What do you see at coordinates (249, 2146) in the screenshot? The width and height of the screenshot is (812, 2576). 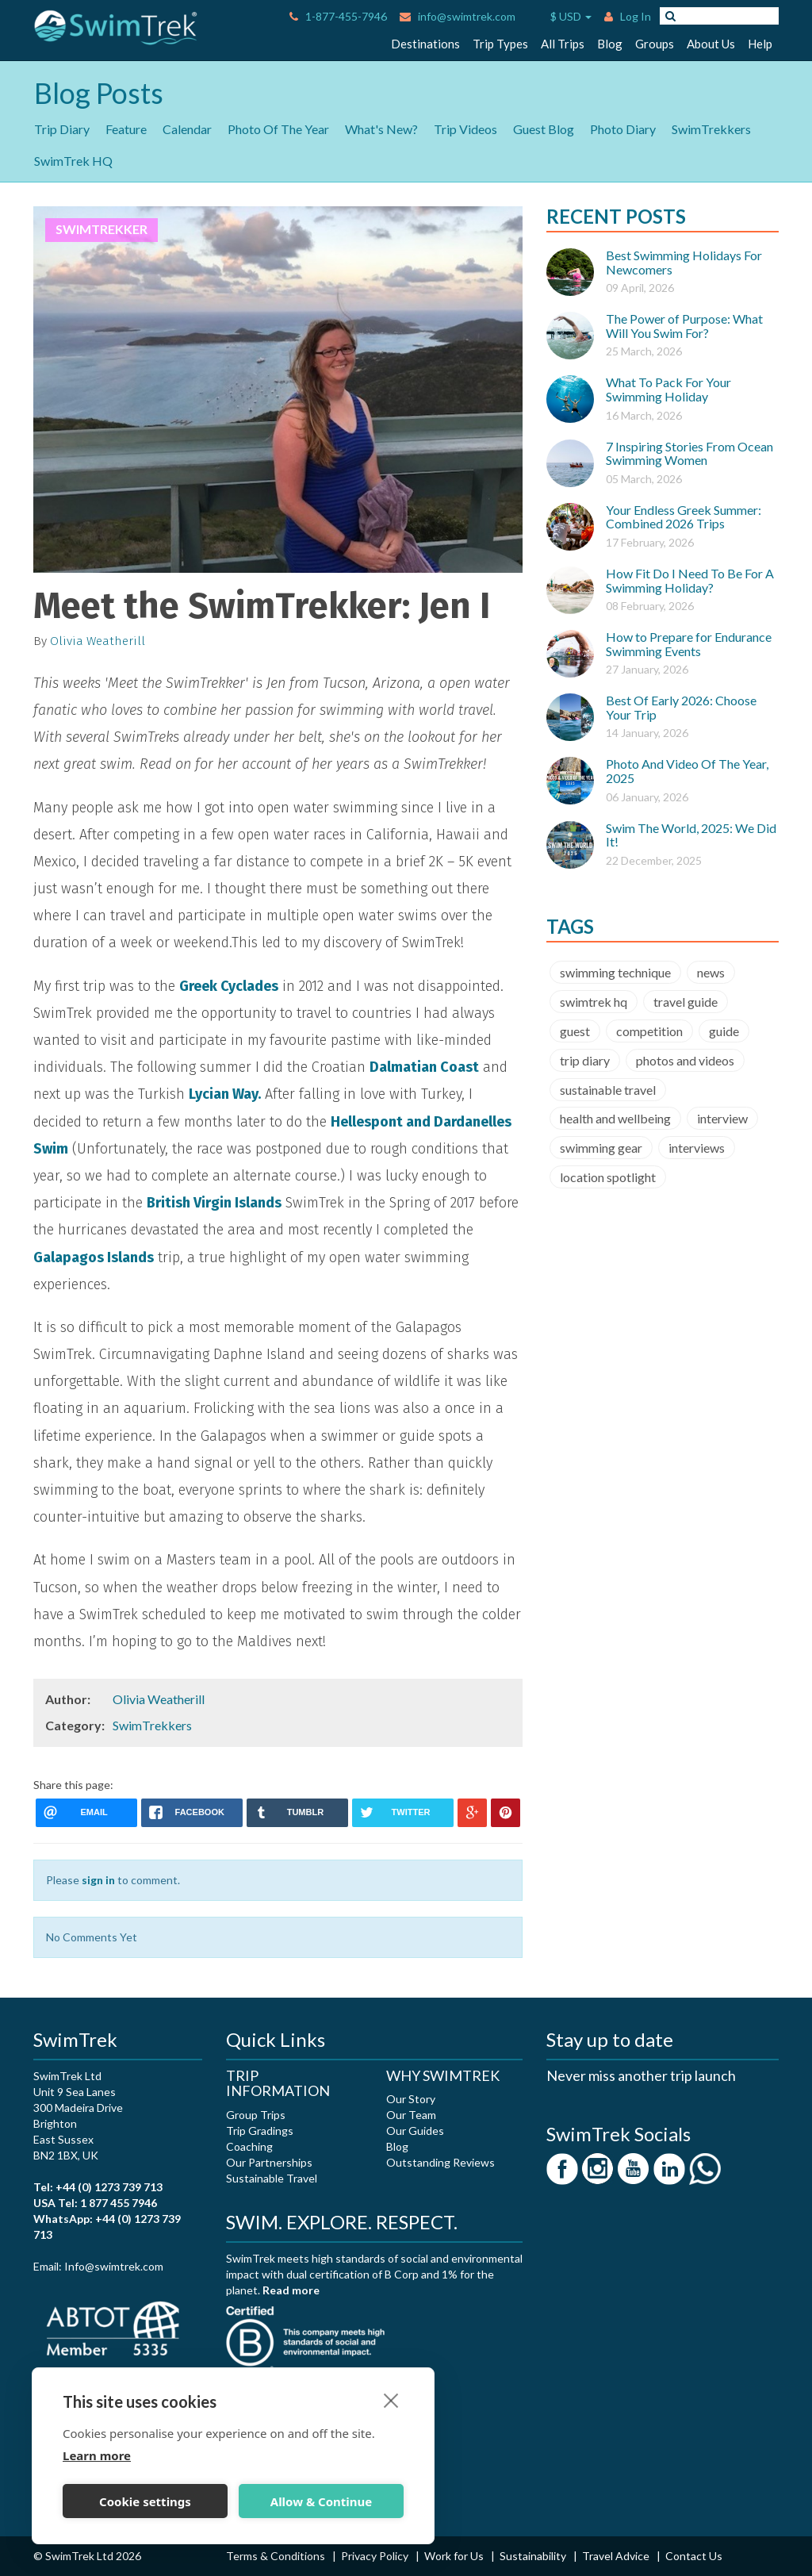 I see `Coaching` at bounding box center [249, 2146].